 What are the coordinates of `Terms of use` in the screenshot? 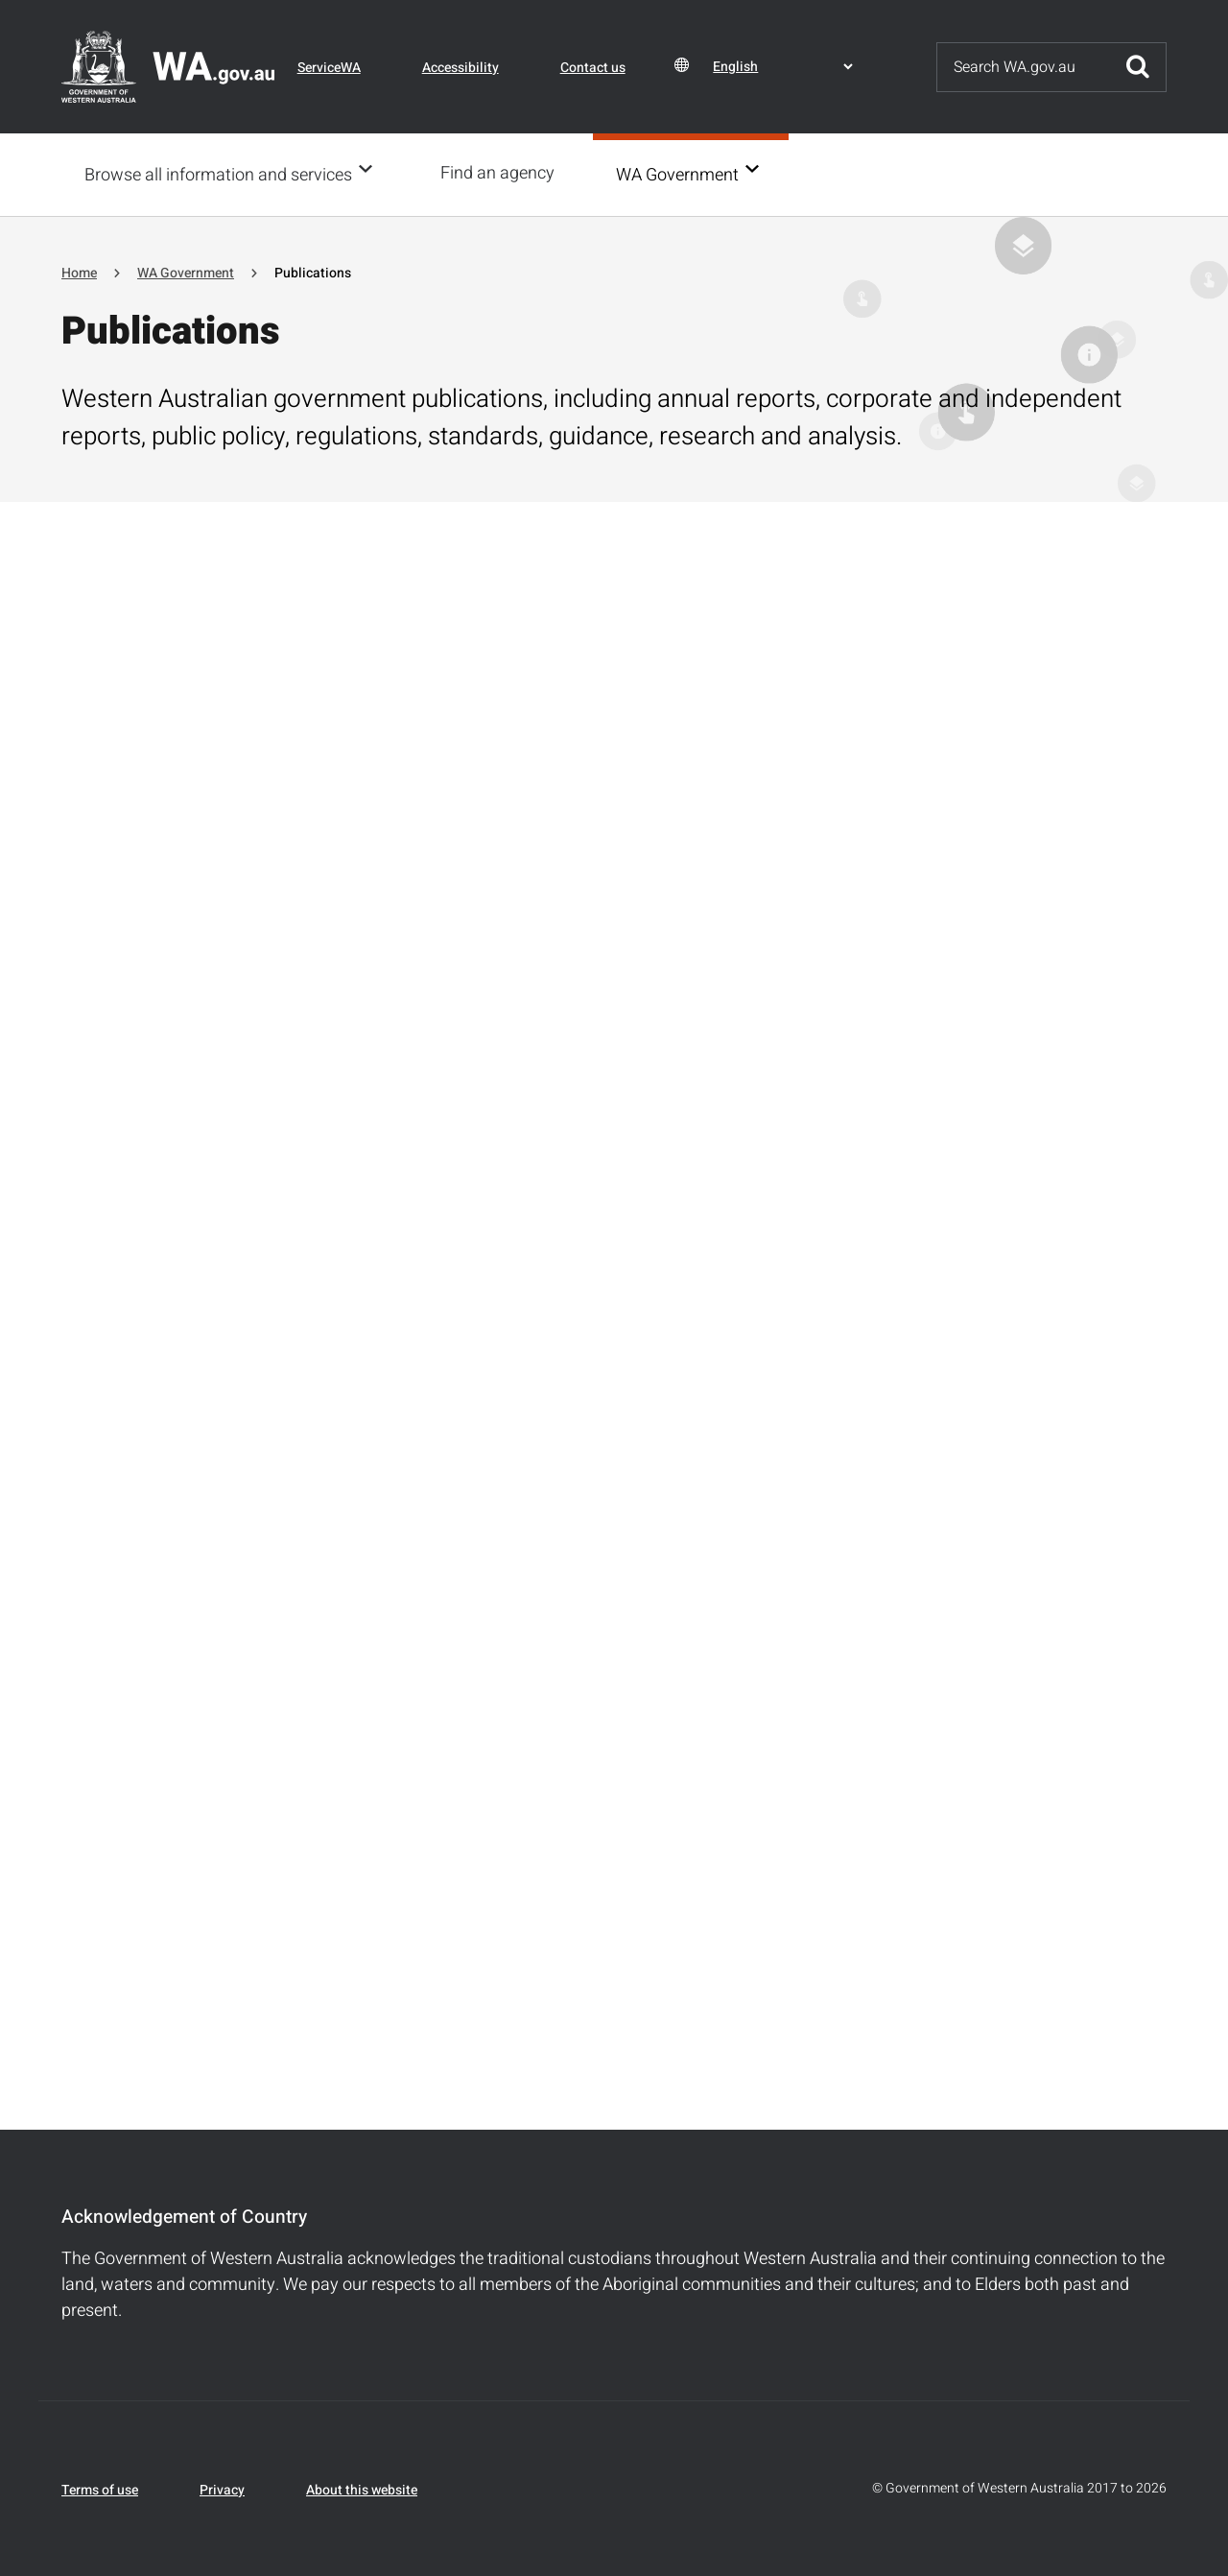 It's located at (99, 2488).